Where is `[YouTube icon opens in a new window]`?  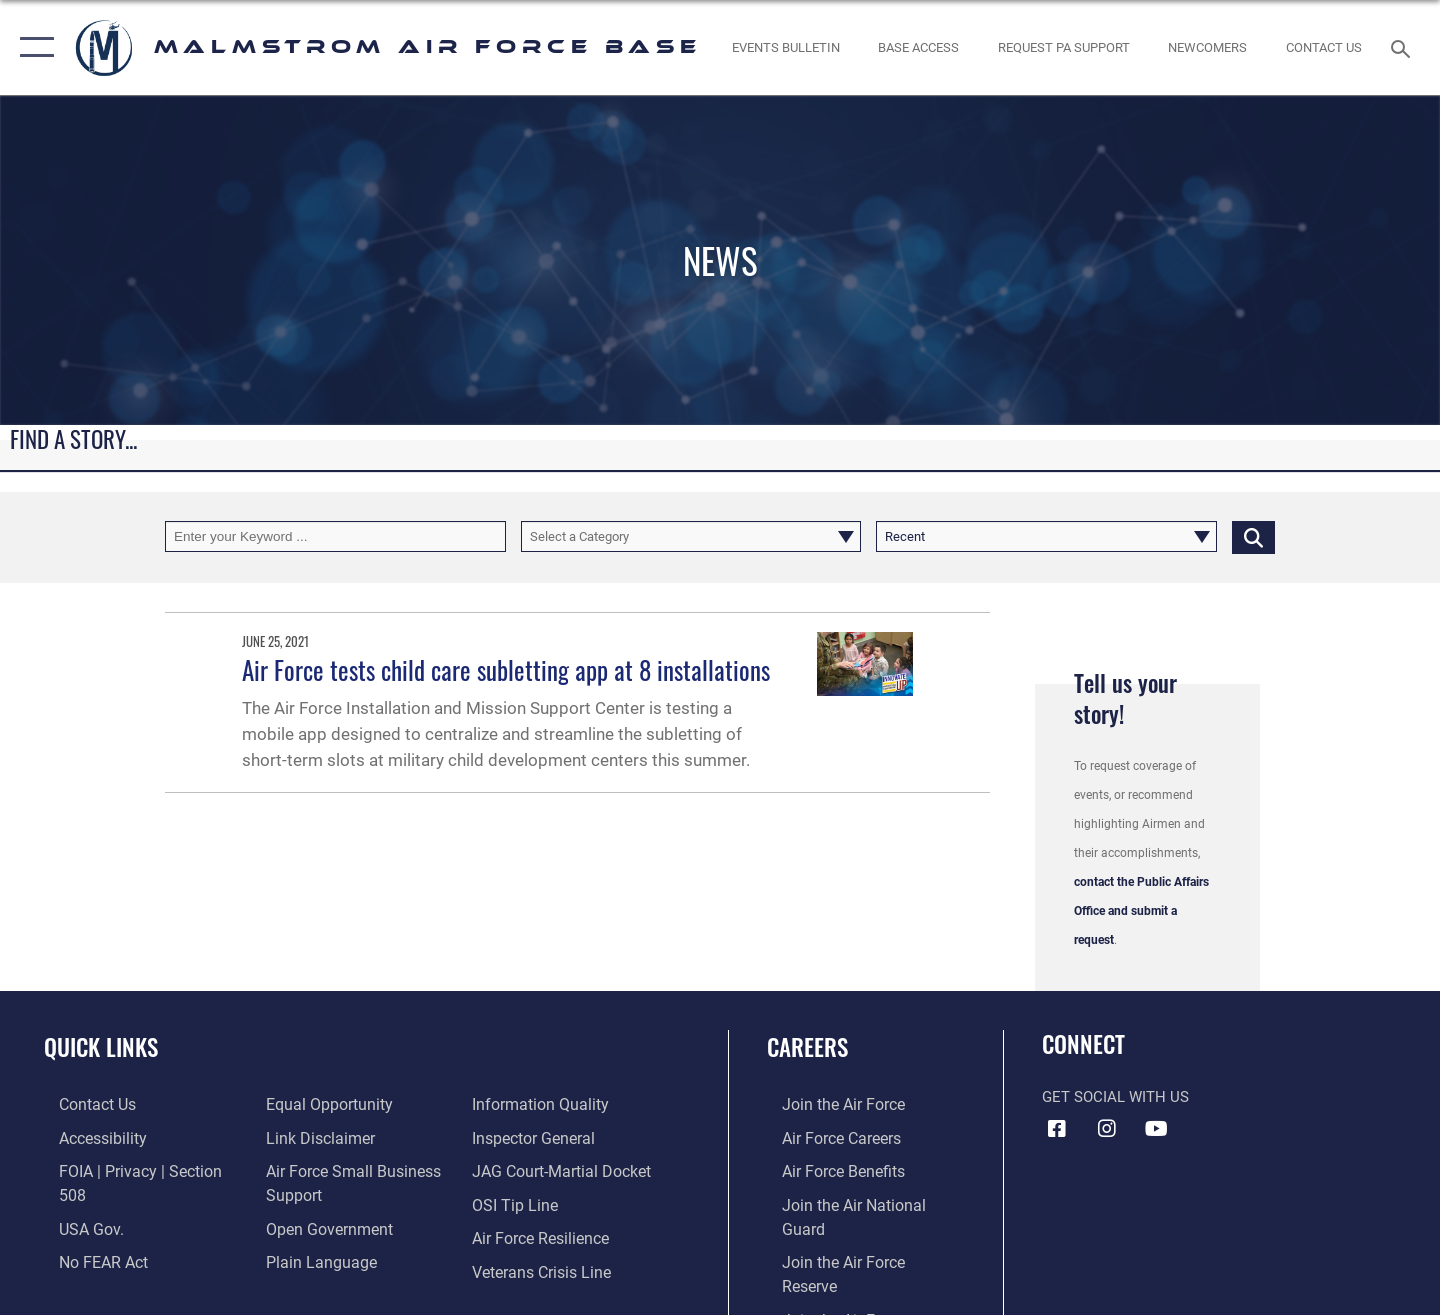 [YouTube icon opens in a new window] is located at coordinates (1156, 1129).